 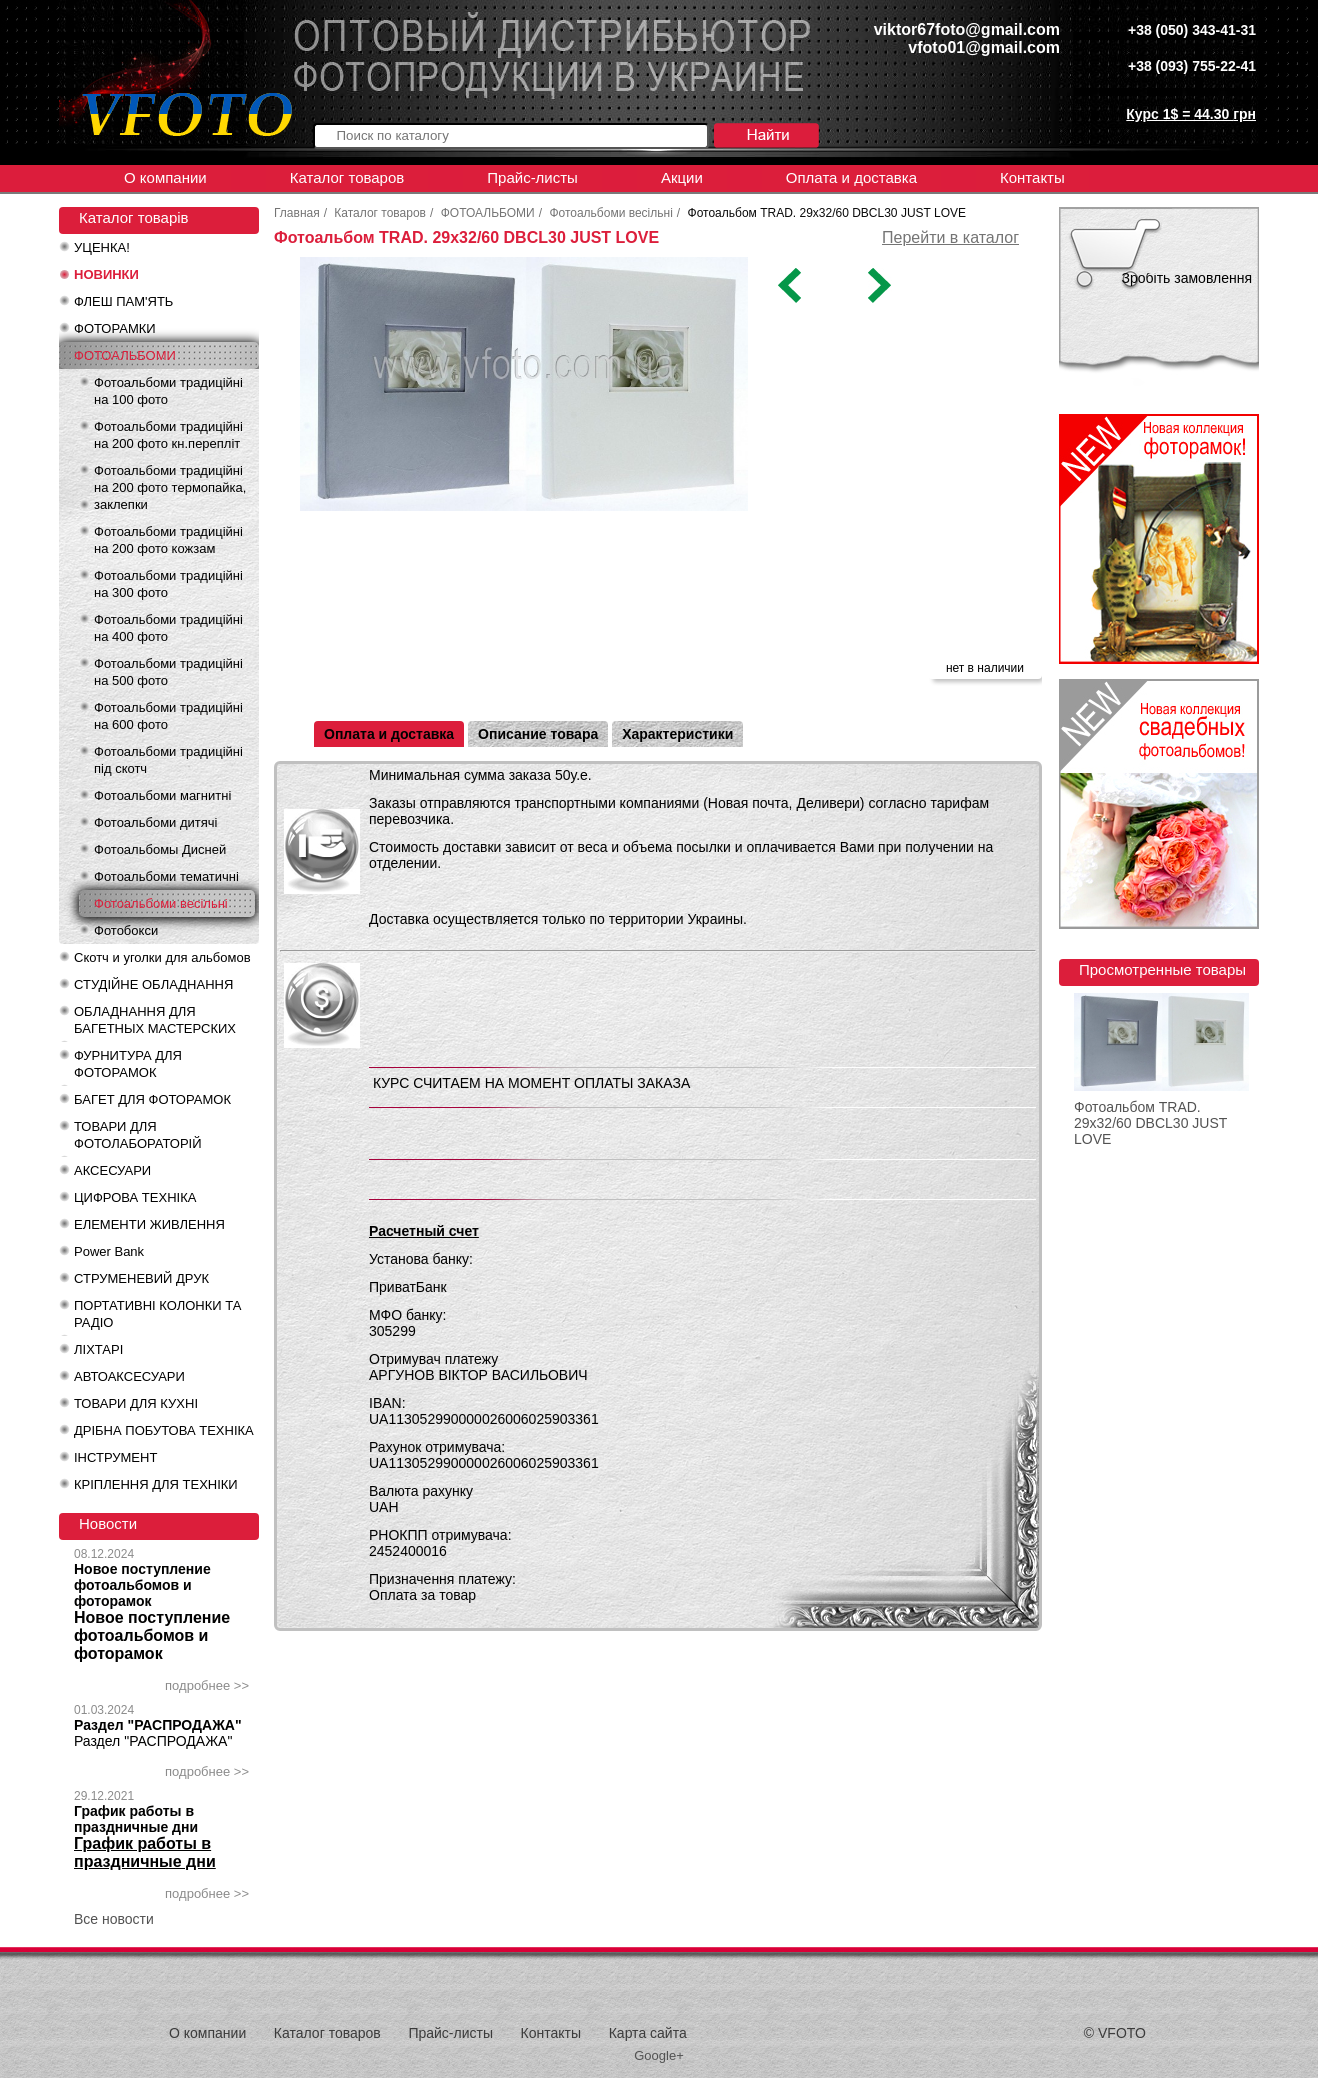 What do you see at coordinates (164, 1430) in the screenshot?
I see `ДРІБНА ПОБУТОВА ТЕХНІКА` at bounding box center [164, 1430].